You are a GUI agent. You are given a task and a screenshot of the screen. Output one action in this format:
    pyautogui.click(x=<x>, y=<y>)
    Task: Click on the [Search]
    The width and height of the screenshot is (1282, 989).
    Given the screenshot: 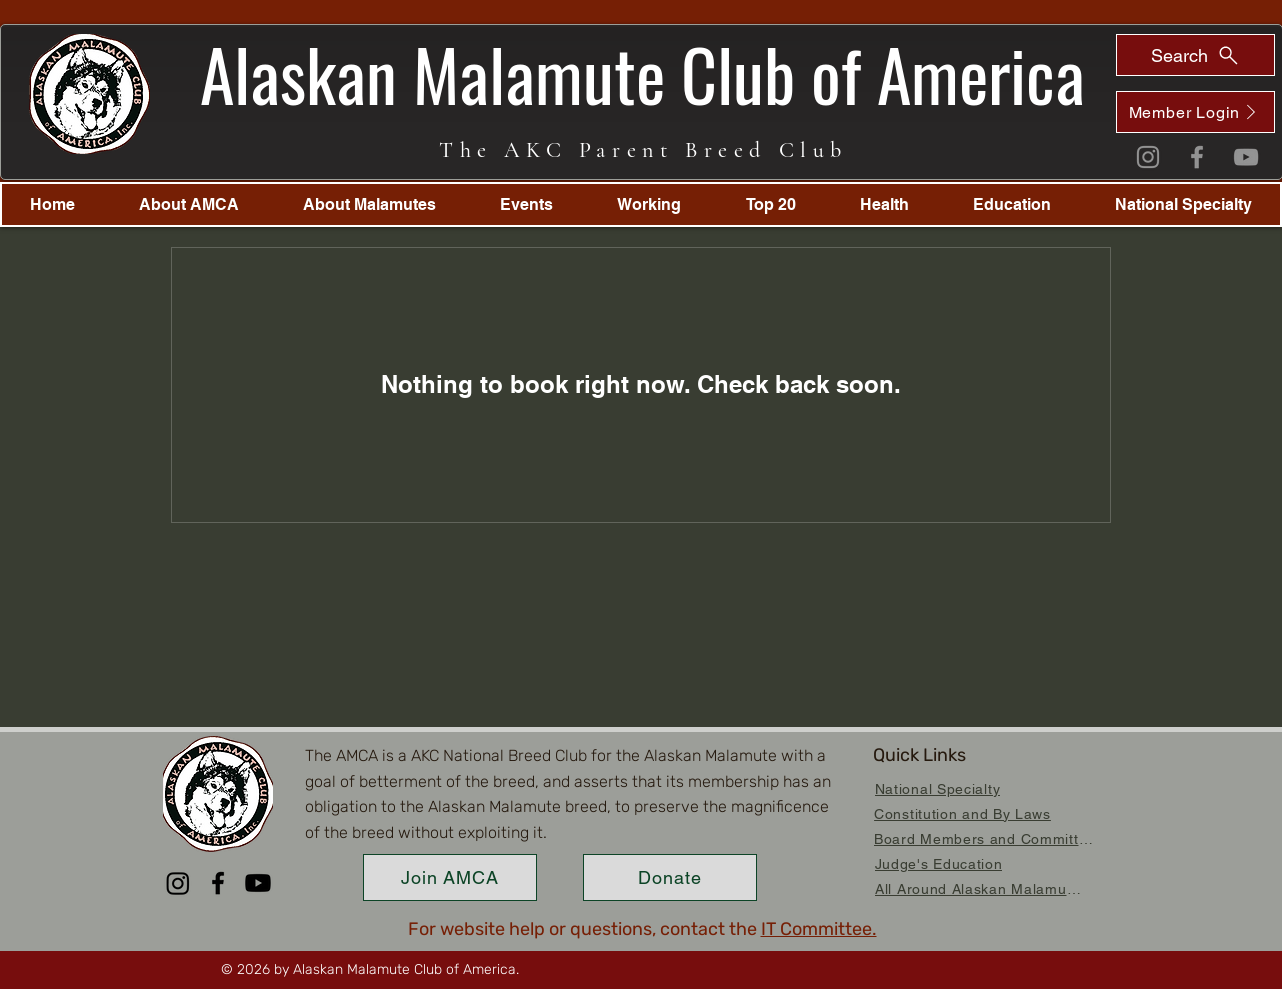 What is the action you would take?
    pyautogui.click(x=1195, y=55)
    